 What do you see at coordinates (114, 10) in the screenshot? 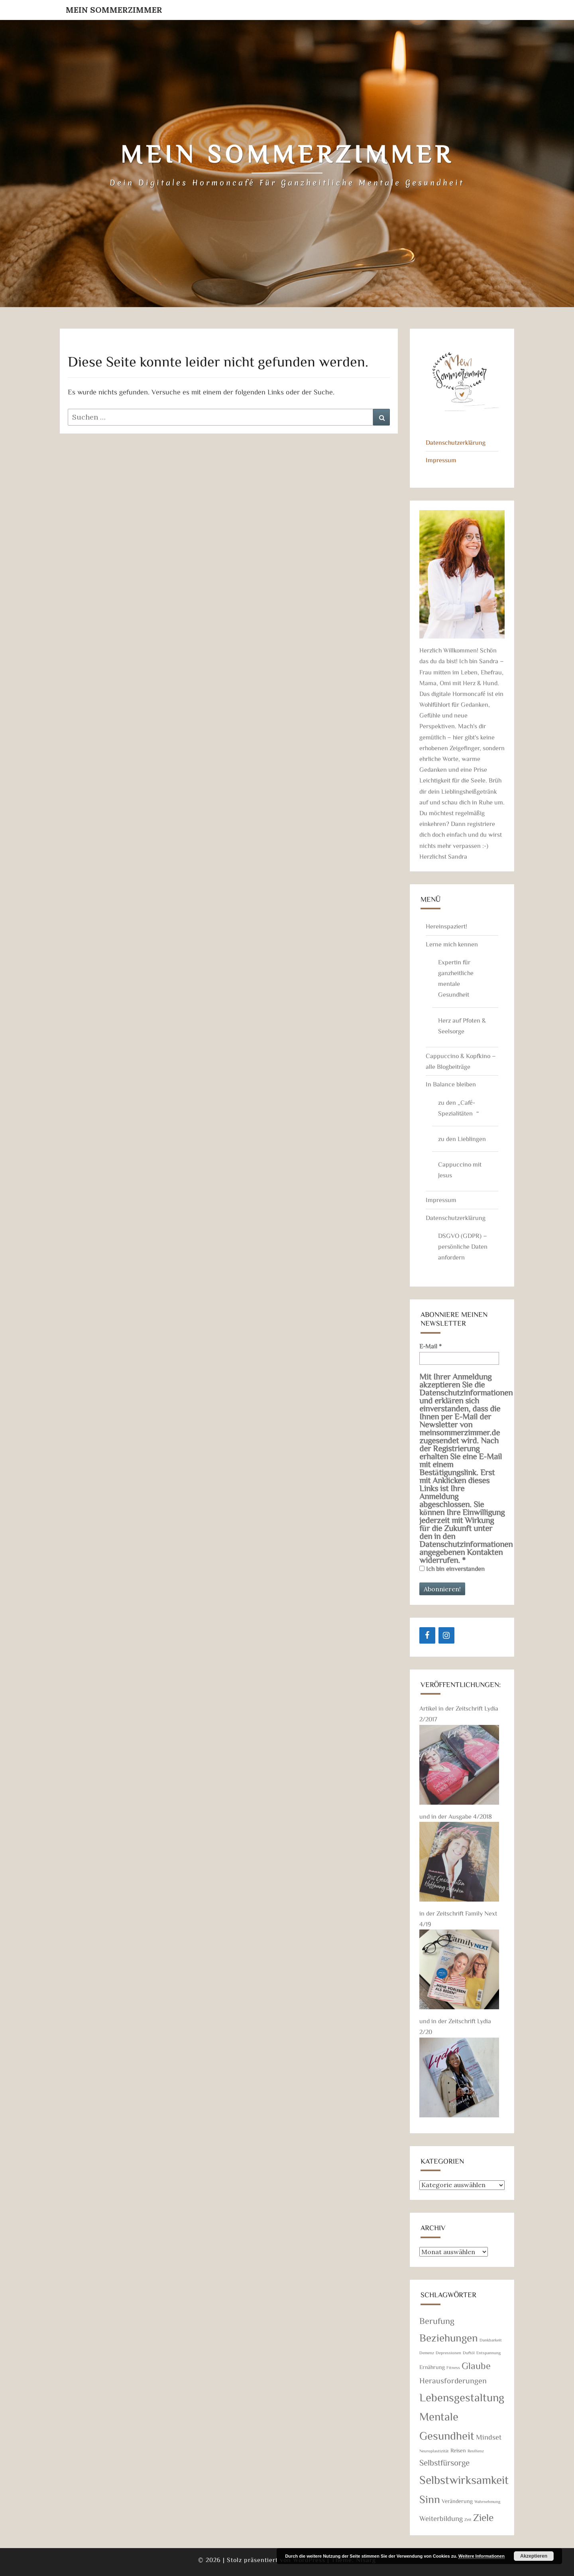
I see `Mein Sommerzimmer` at bounding box center [114, 10].